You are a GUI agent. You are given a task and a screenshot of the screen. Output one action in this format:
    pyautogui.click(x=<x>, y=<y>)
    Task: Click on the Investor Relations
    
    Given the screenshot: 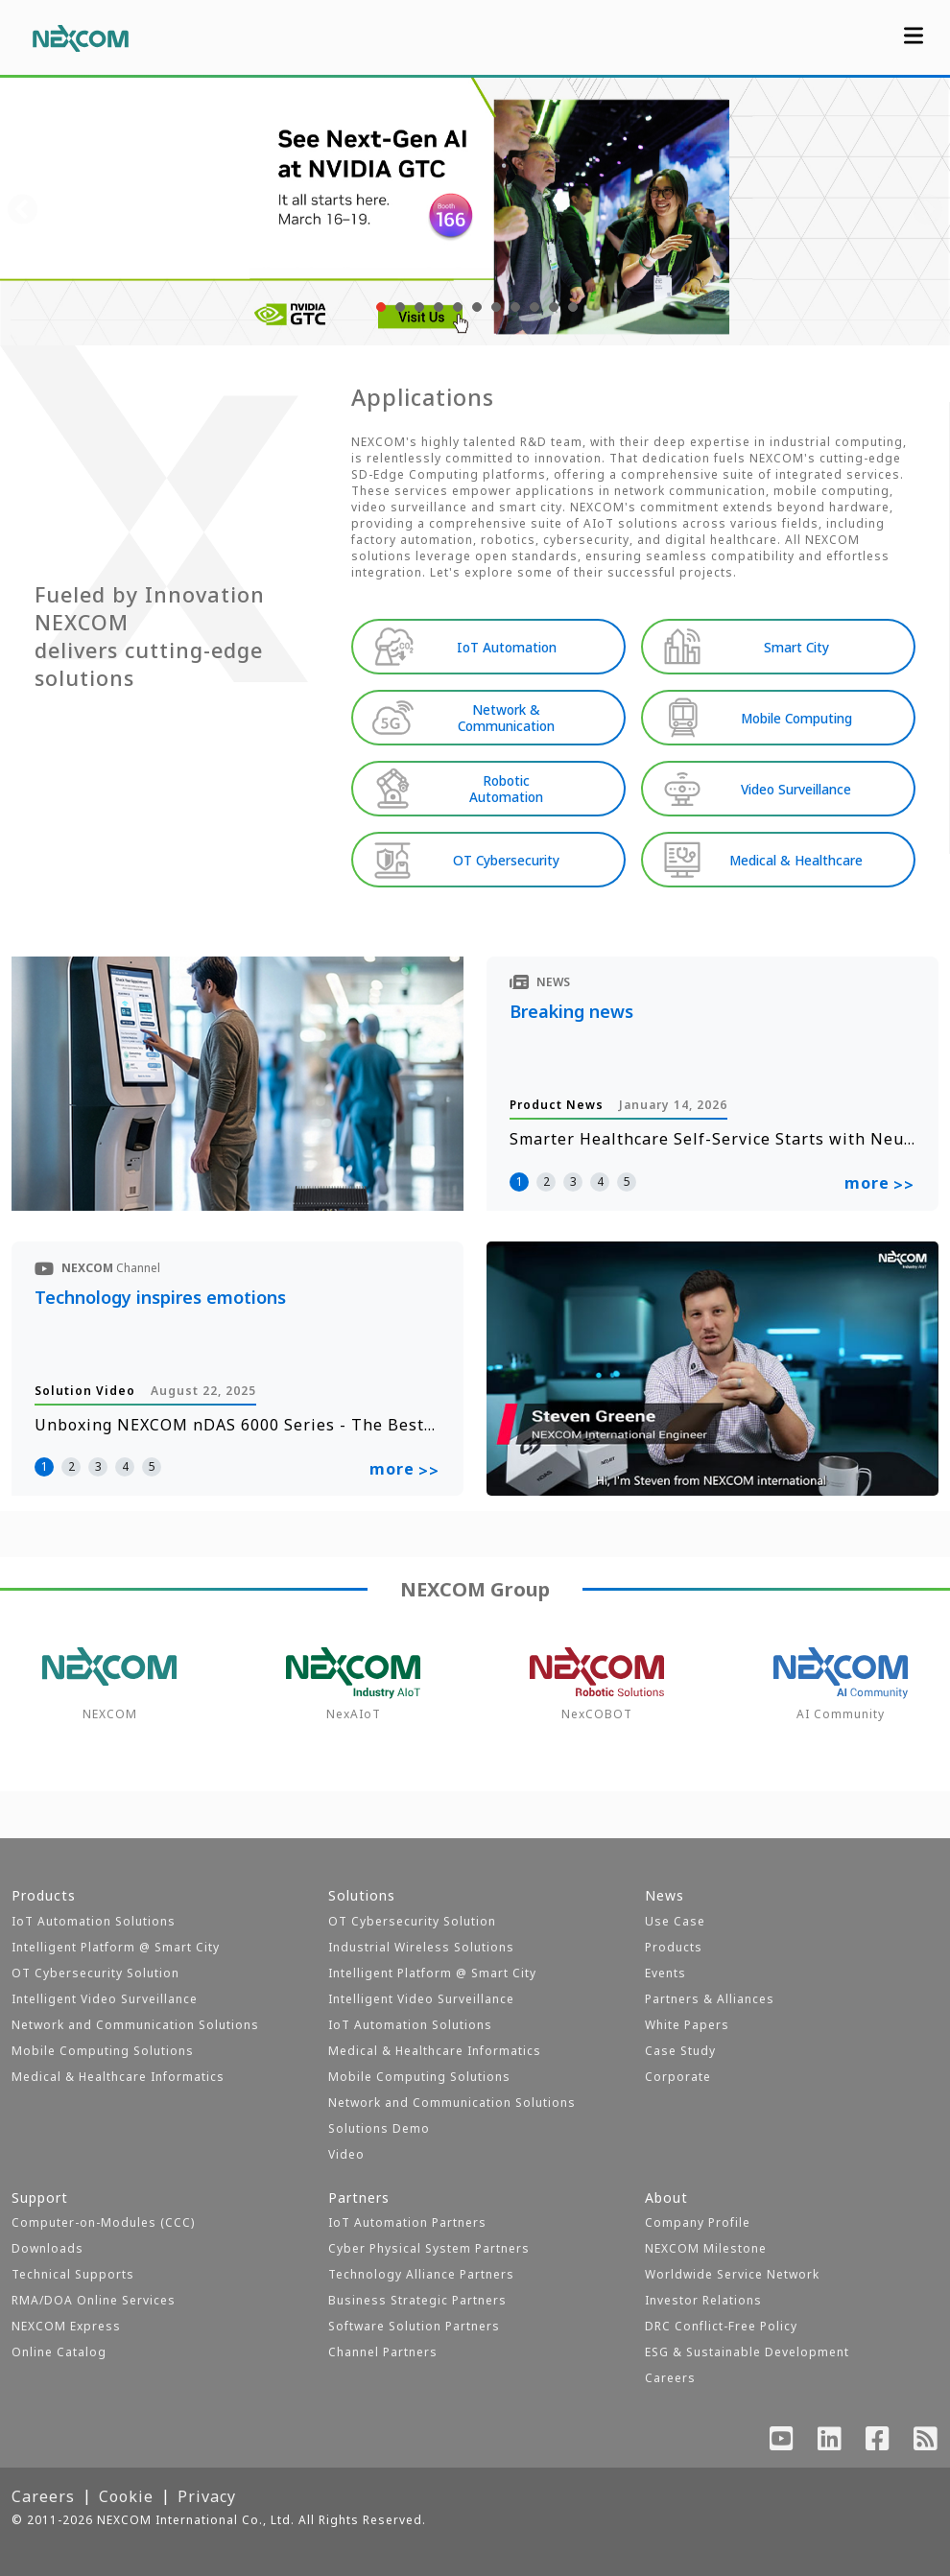 What is the action you would take?
    pyautogui.click(x=703, y=2300)
    